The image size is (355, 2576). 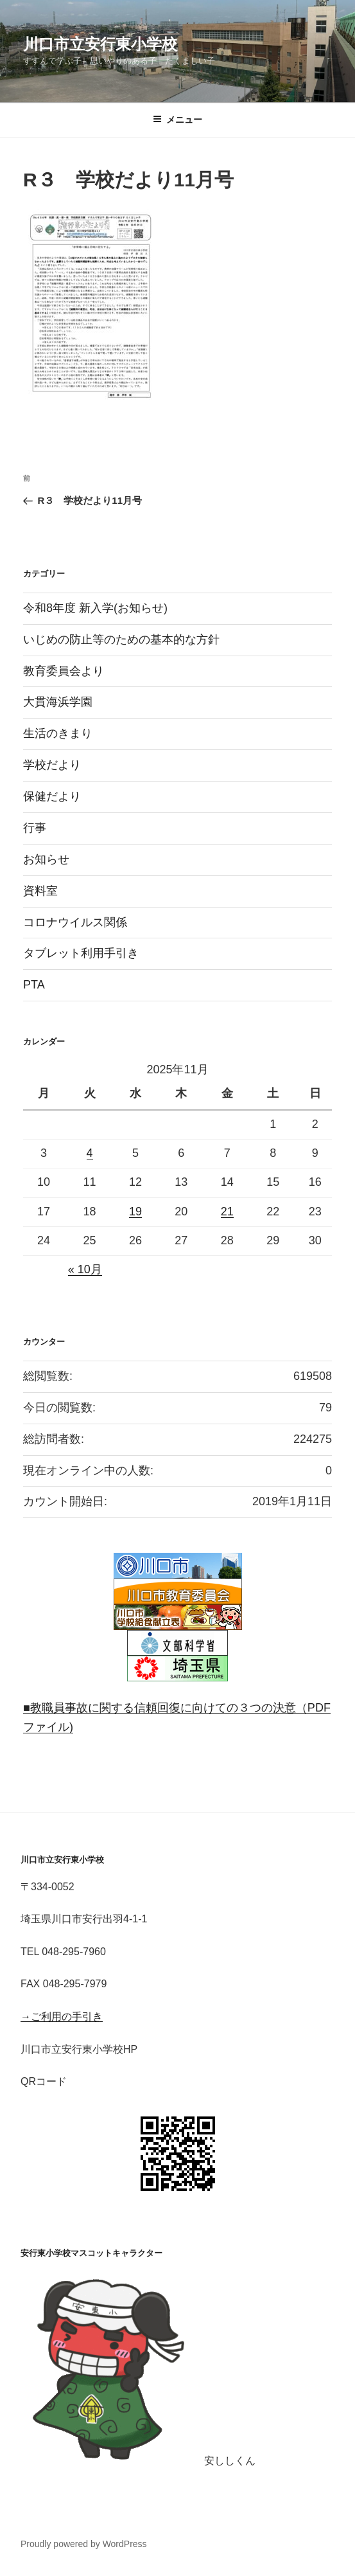 I want to click on 資料室, so click(x=40, y=890).